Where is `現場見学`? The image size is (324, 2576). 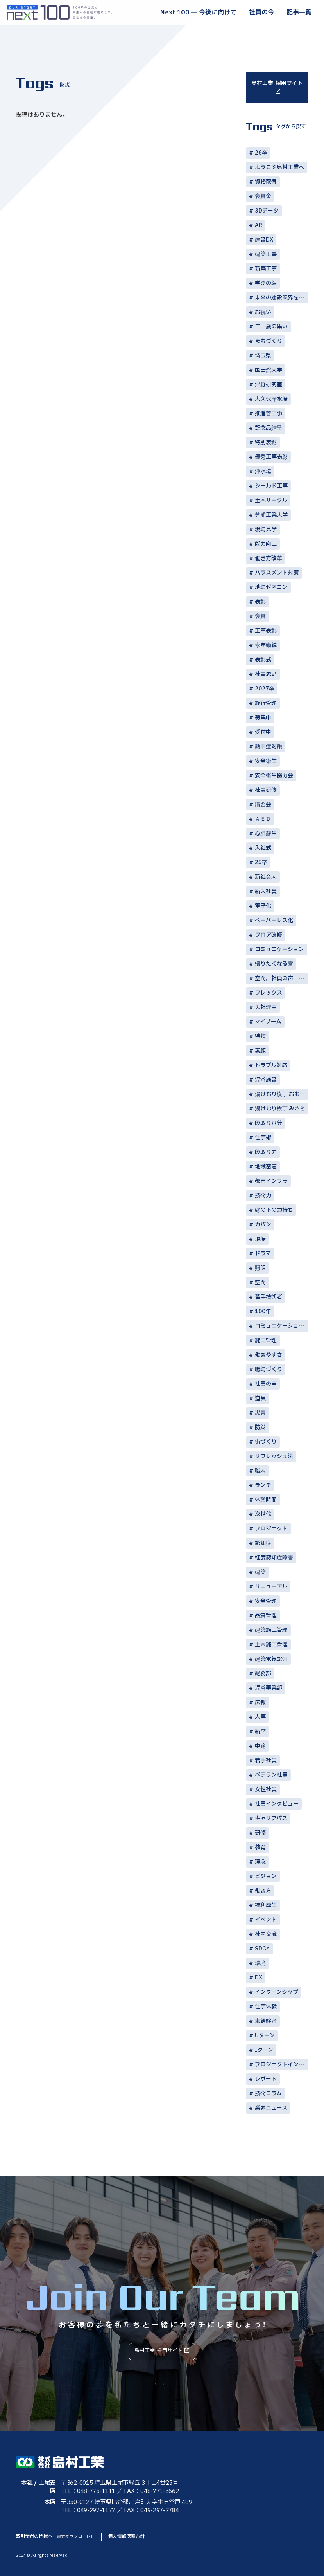 現場見学 is located at coordinates (266, 529).